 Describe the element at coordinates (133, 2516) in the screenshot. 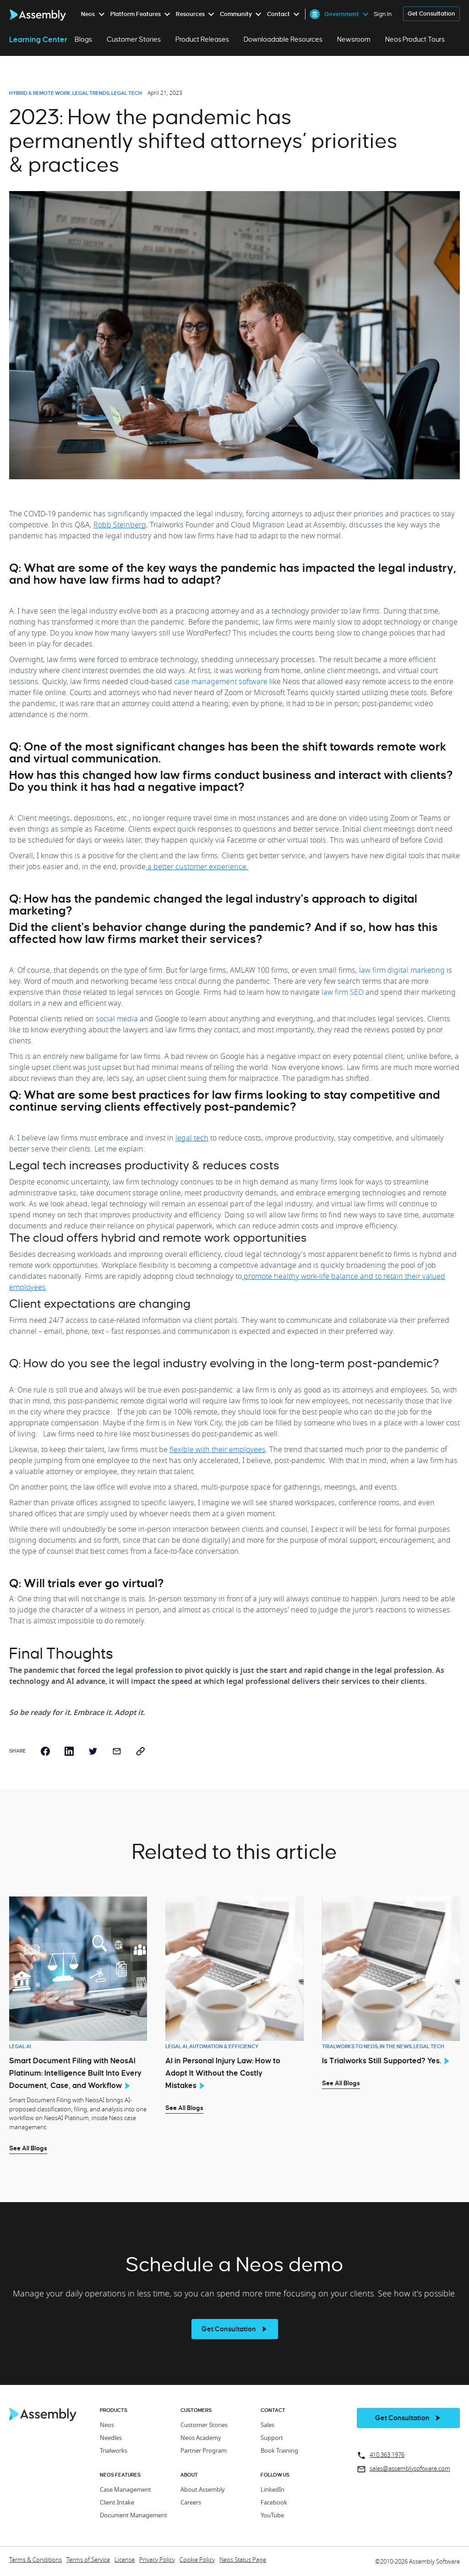

I see `Document Management` at that location.